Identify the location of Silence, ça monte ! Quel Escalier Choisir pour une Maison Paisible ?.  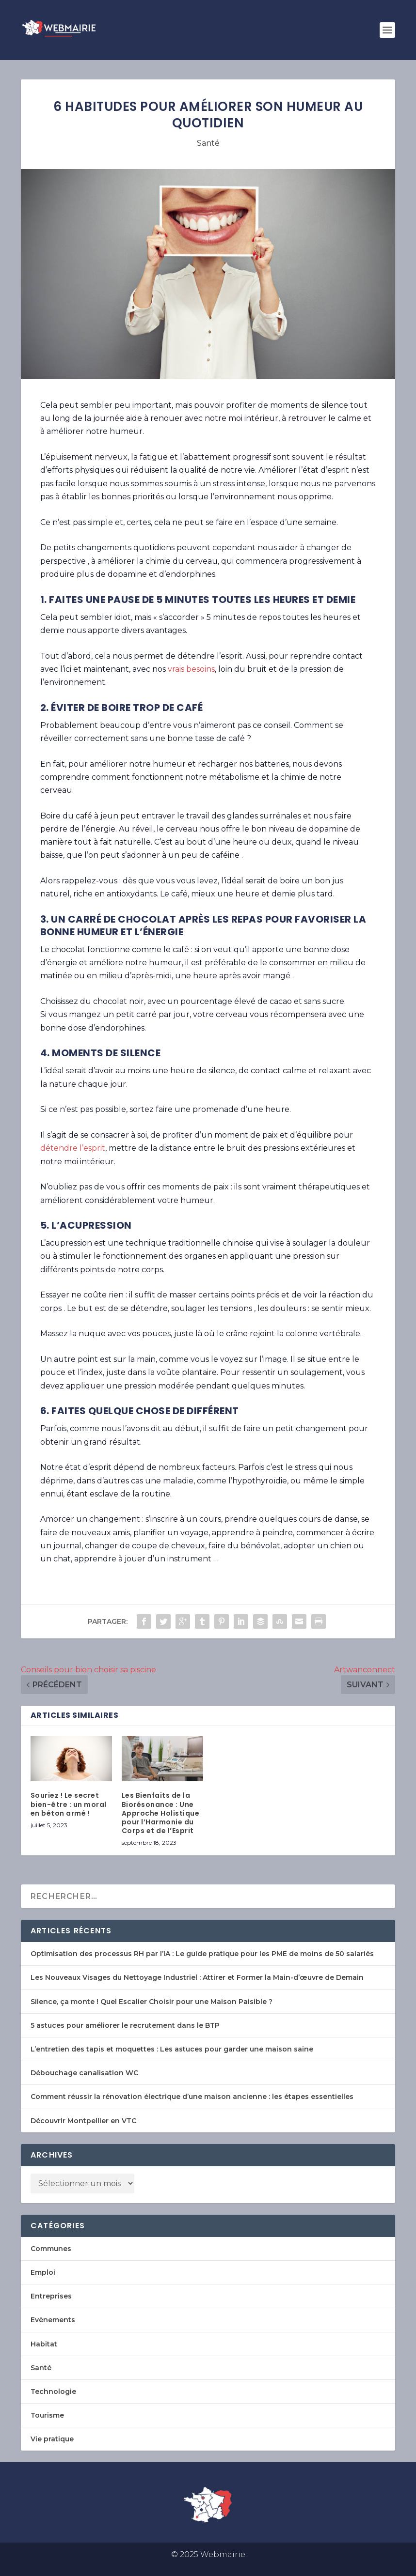
(151, 2001).